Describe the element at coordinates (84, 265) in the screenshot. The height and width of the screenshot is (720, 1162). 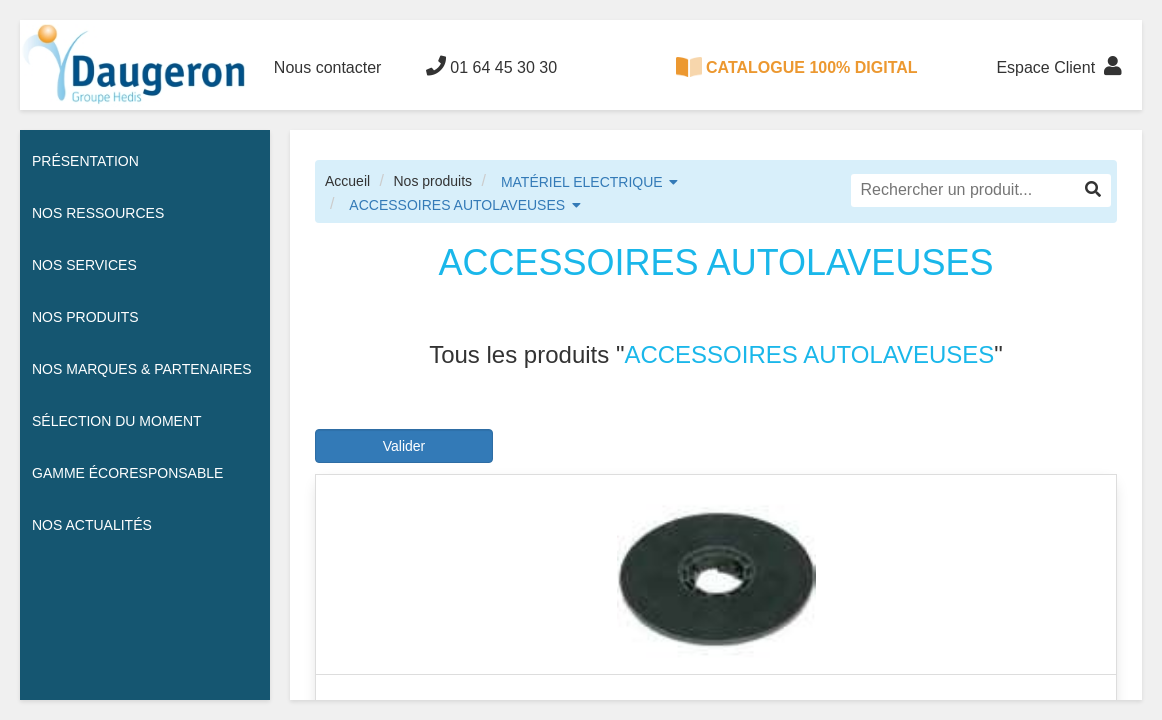
I see `Nos services` at that location.